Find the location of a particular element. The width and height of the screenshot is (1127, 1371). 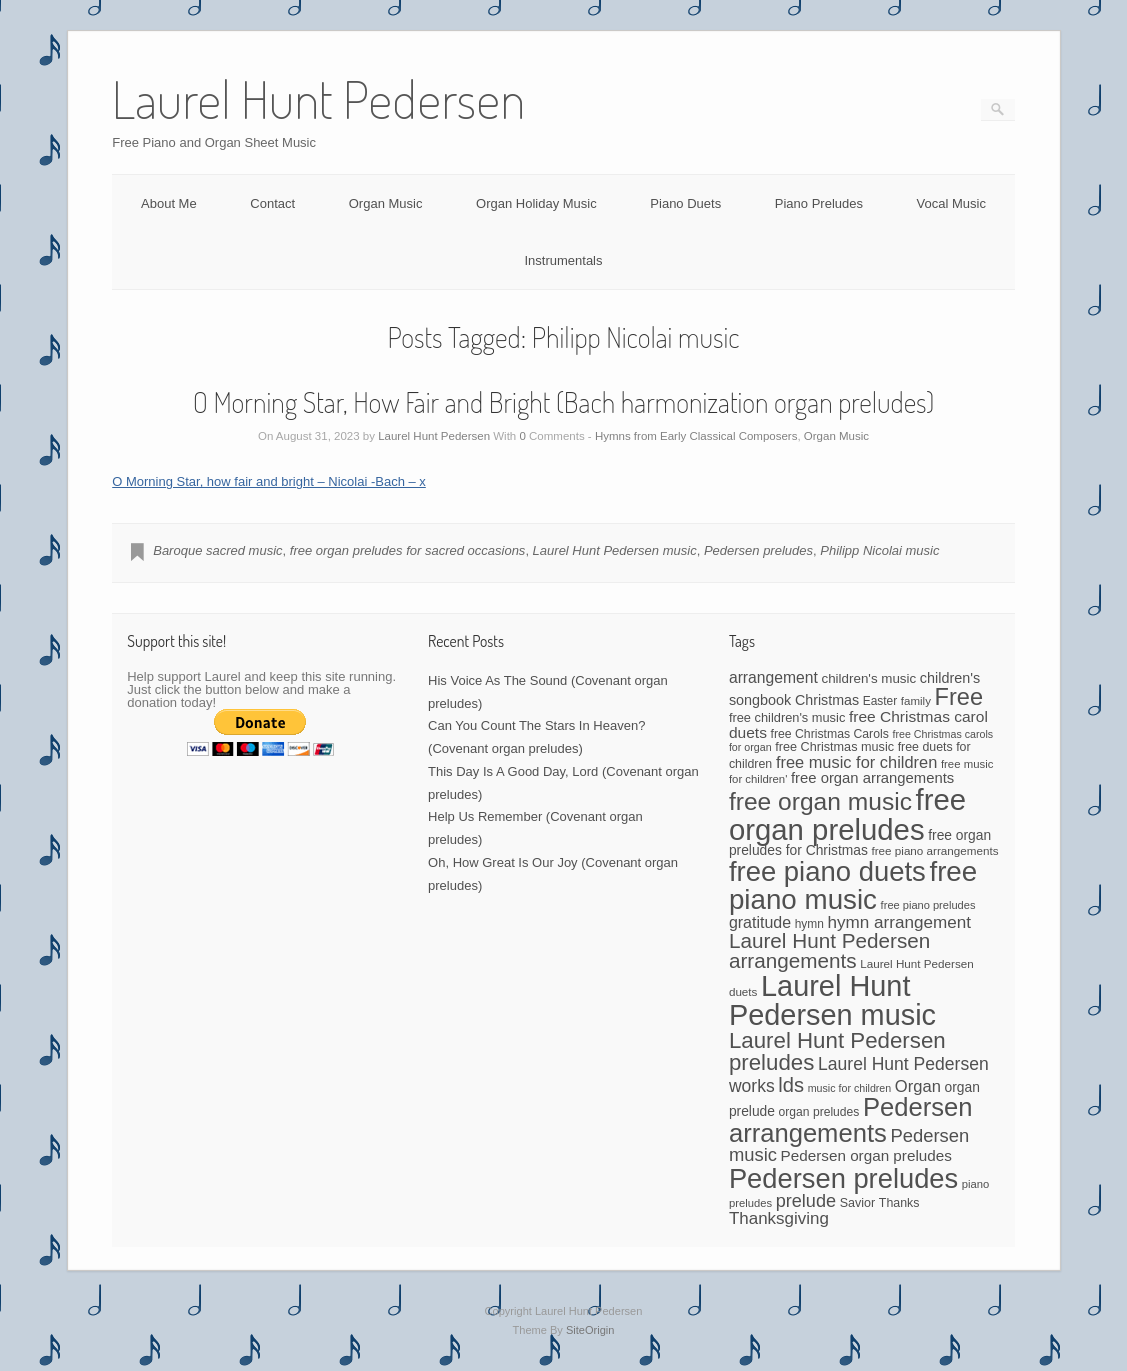

free piano preludes [free piano preludes (36 items)] is located at coordinates (928, 905).